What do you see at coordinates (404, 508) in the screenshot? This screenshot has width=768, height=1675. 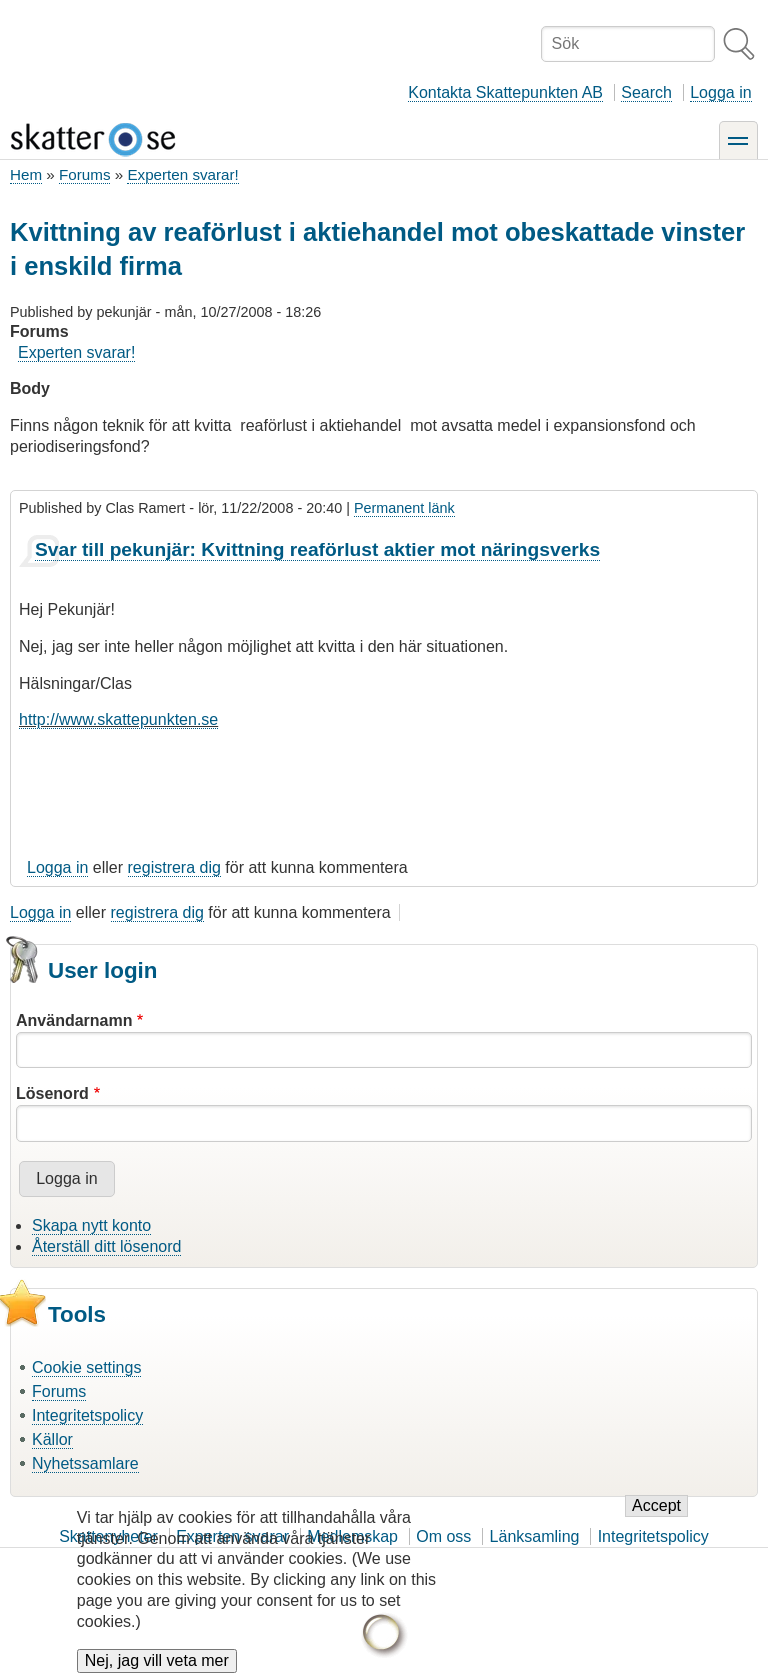 I see `Permanent länk` at bounding box center [404, 508].